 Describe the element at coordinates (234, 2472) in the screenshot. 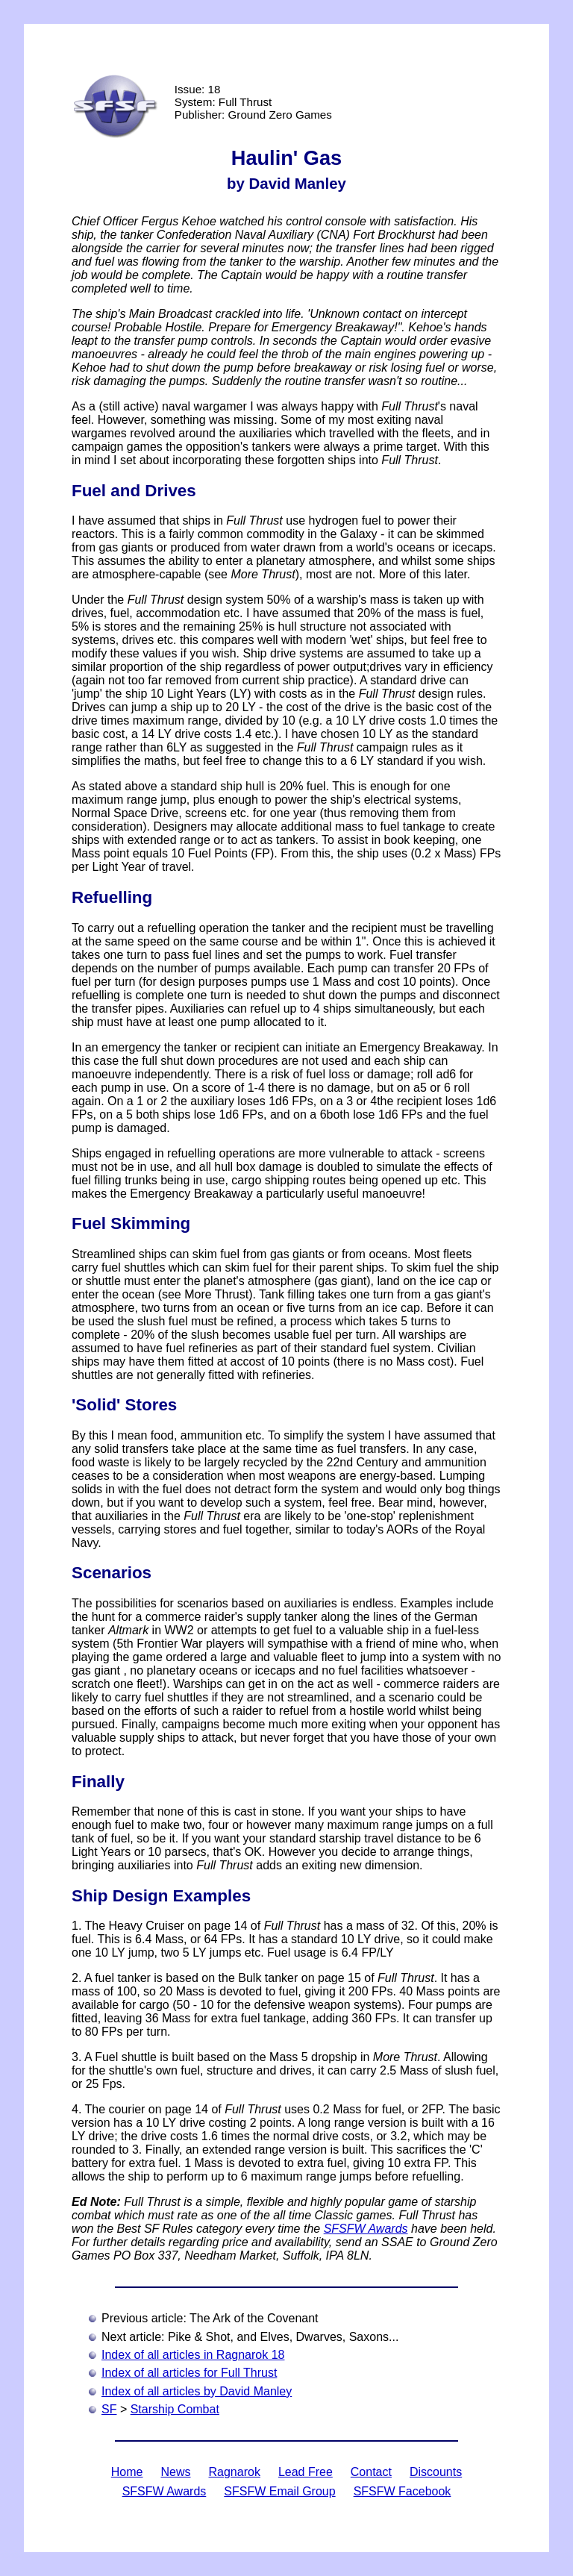

I see `Ragnarok` at that location.